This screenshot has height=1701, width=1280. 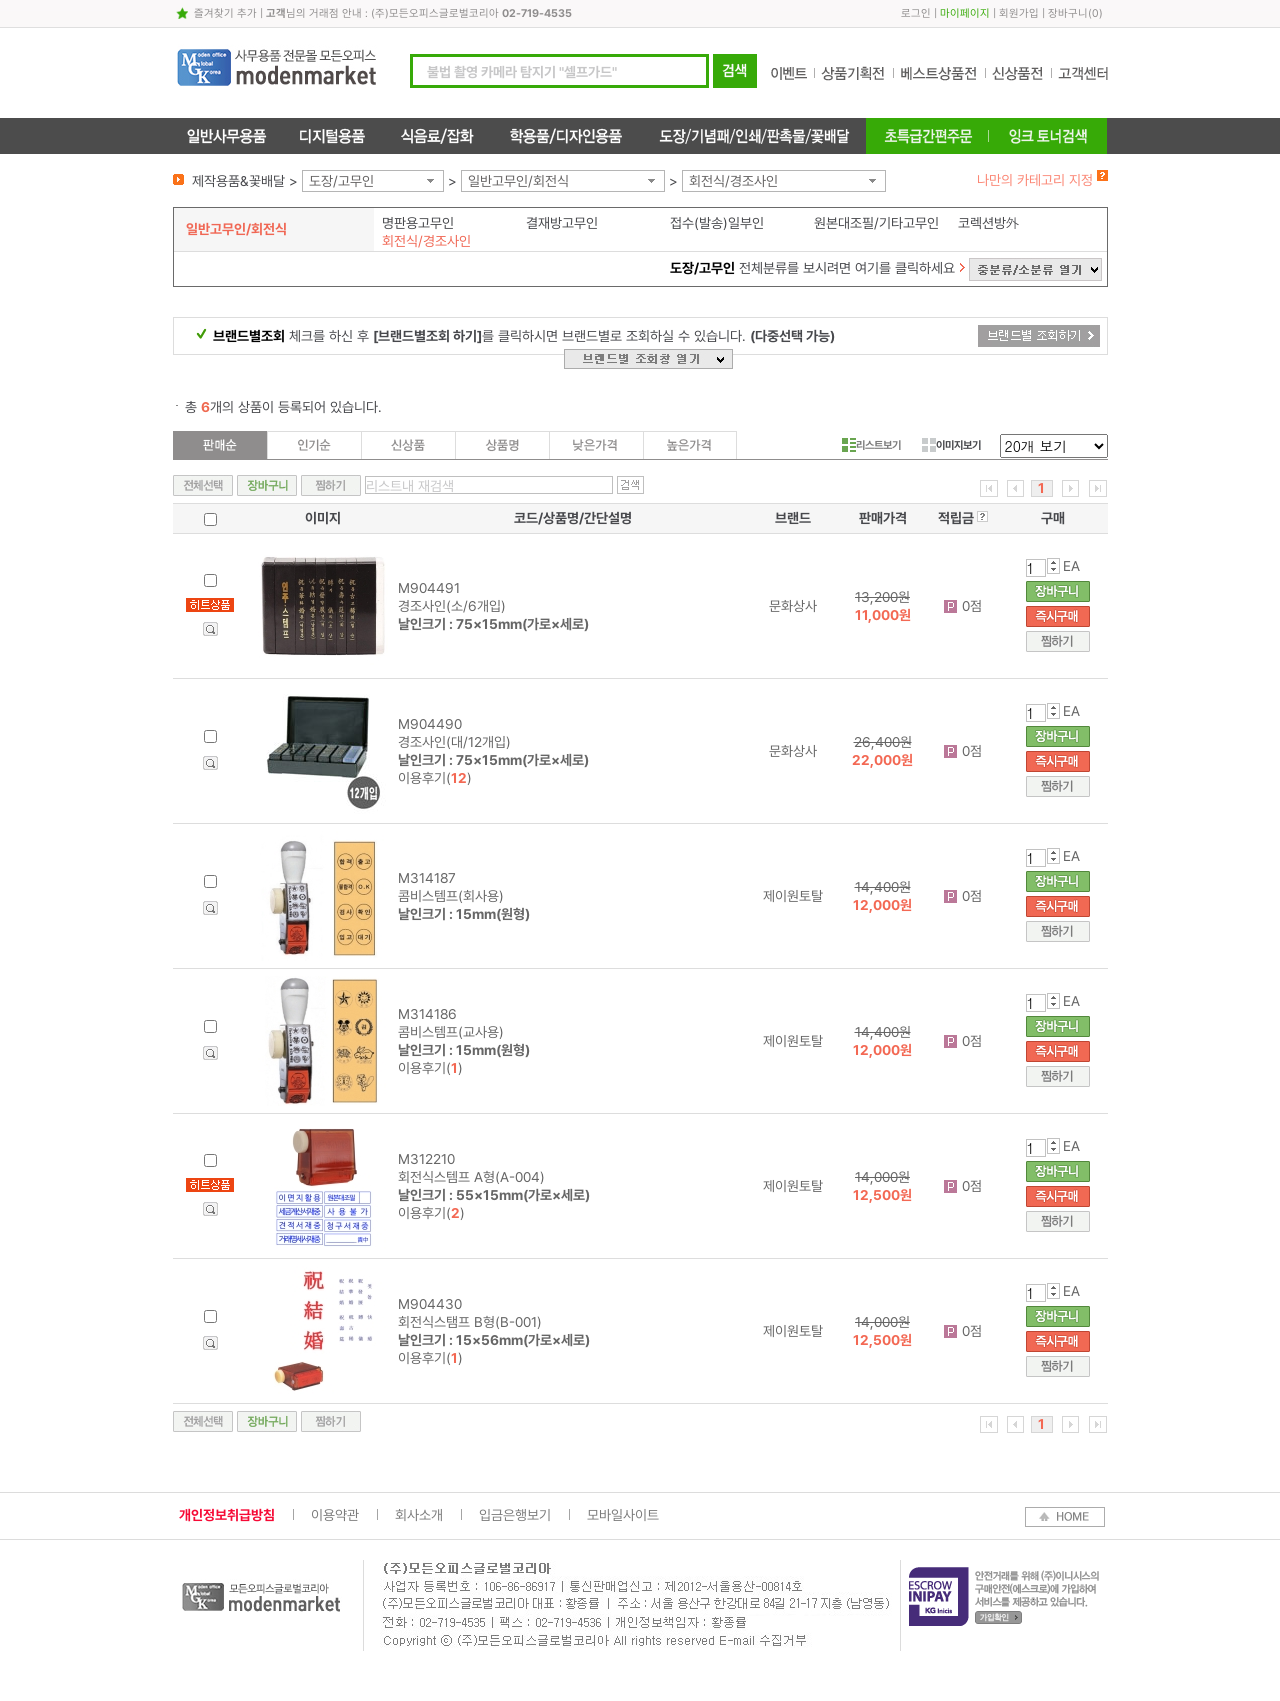 What do you see at coordinates (225, 13) in the screenshot?
I see `즐겨찾기 추가` at bounding box center [225, 13].